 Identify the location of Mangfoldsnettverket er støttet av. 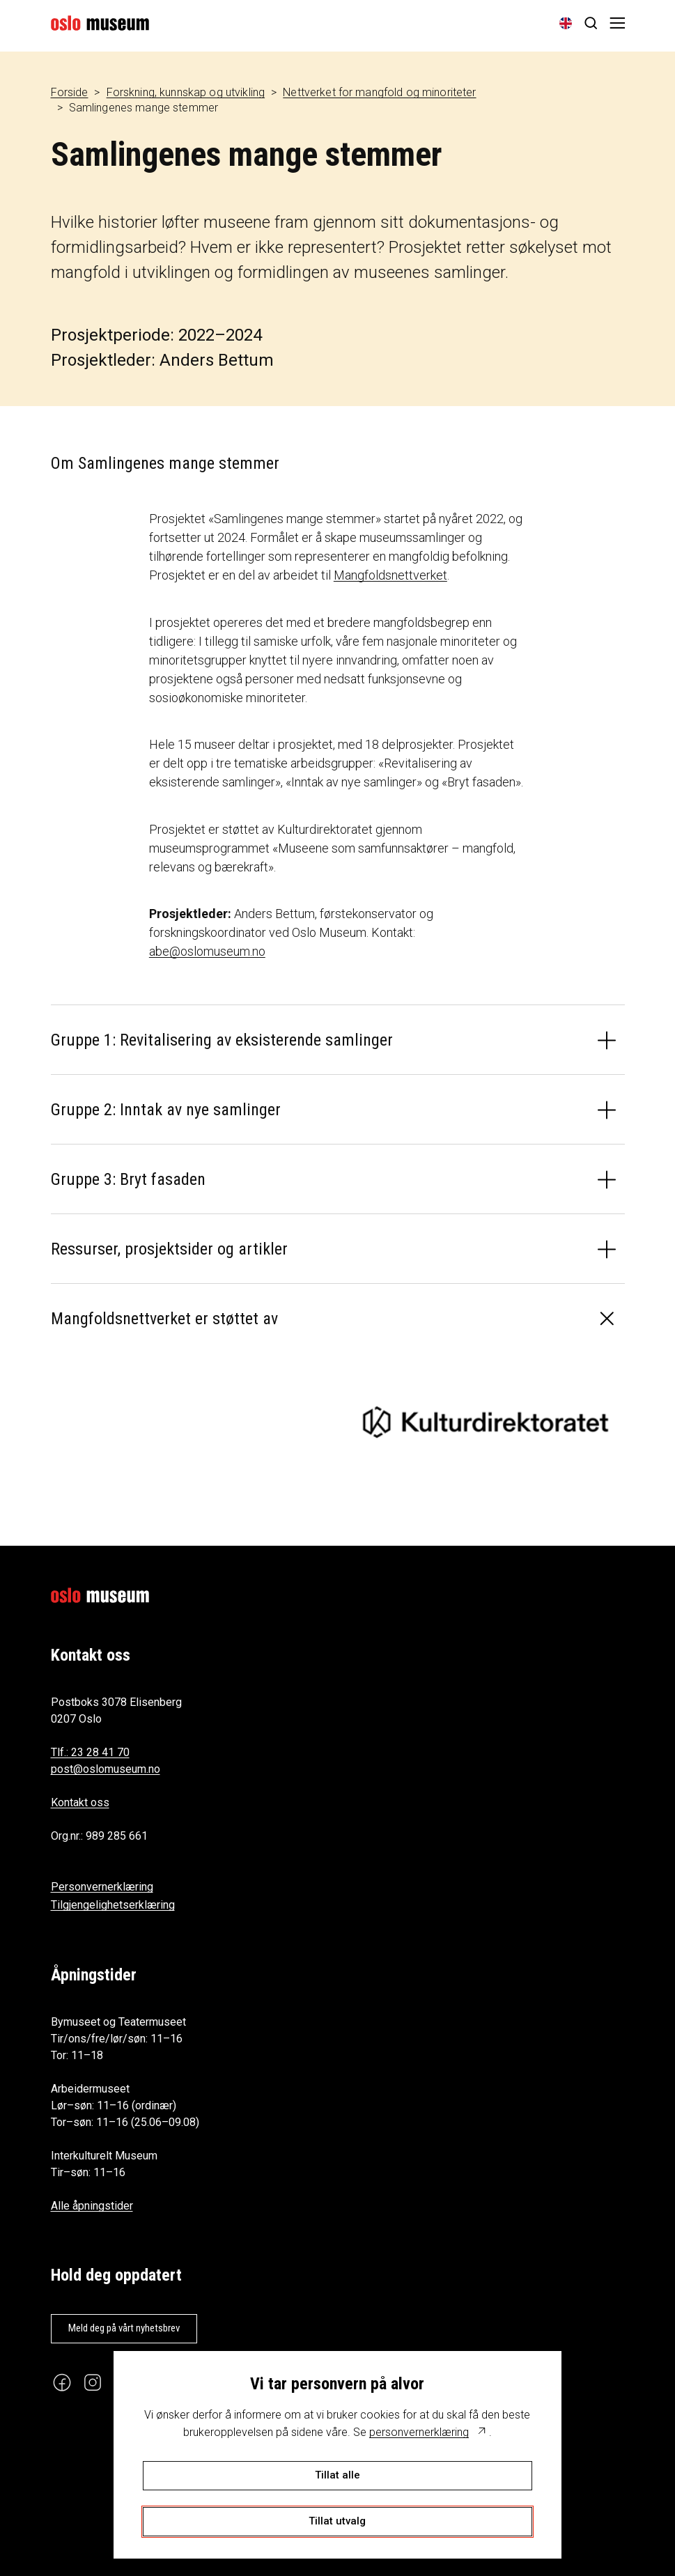
(164, 1318).